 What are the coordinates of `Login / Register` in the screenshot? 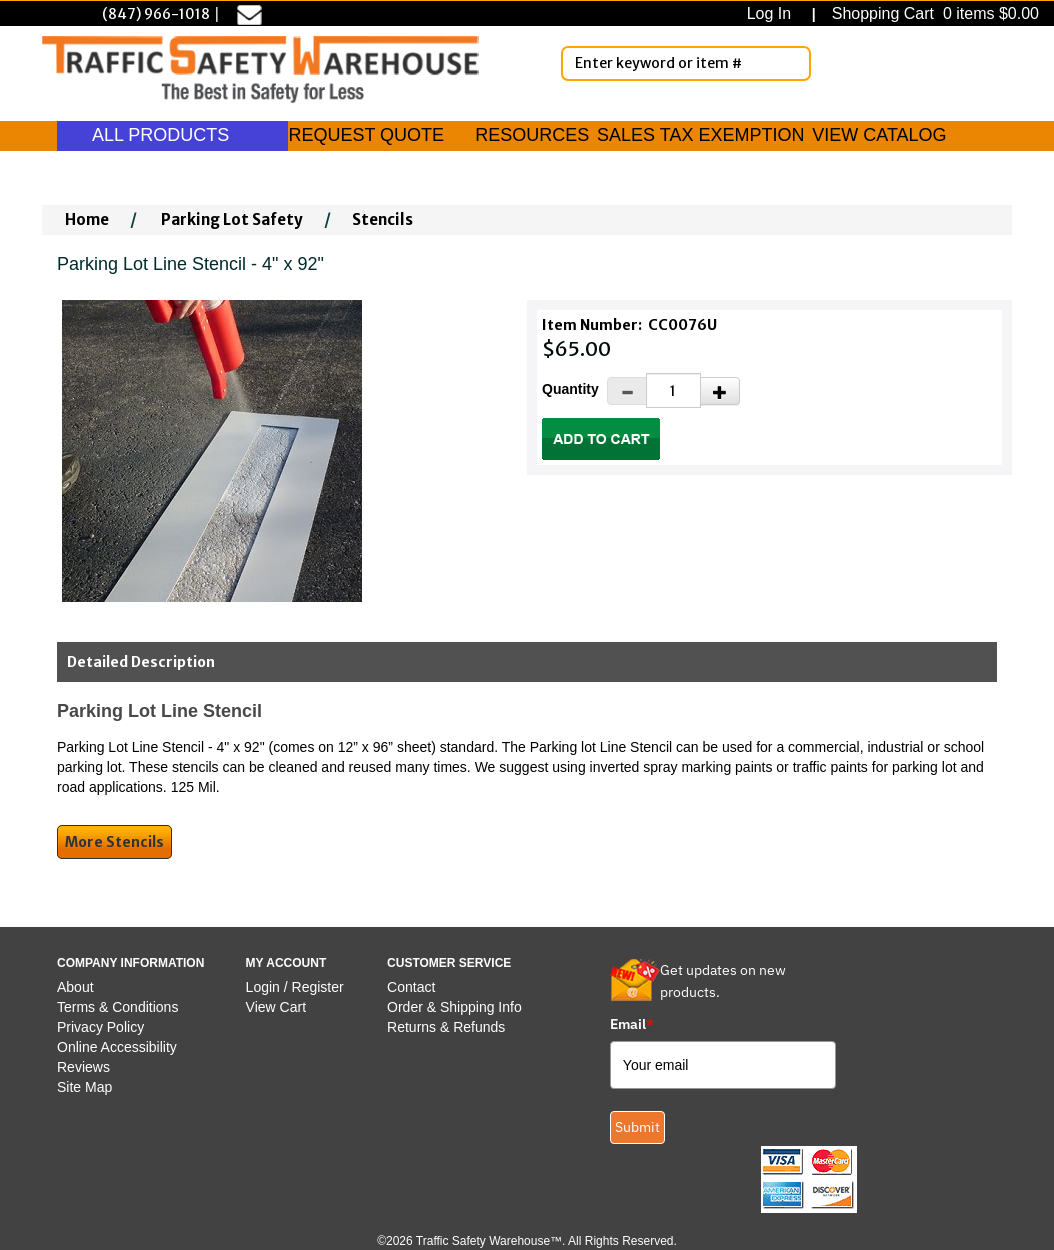 It's located at (295, 987).